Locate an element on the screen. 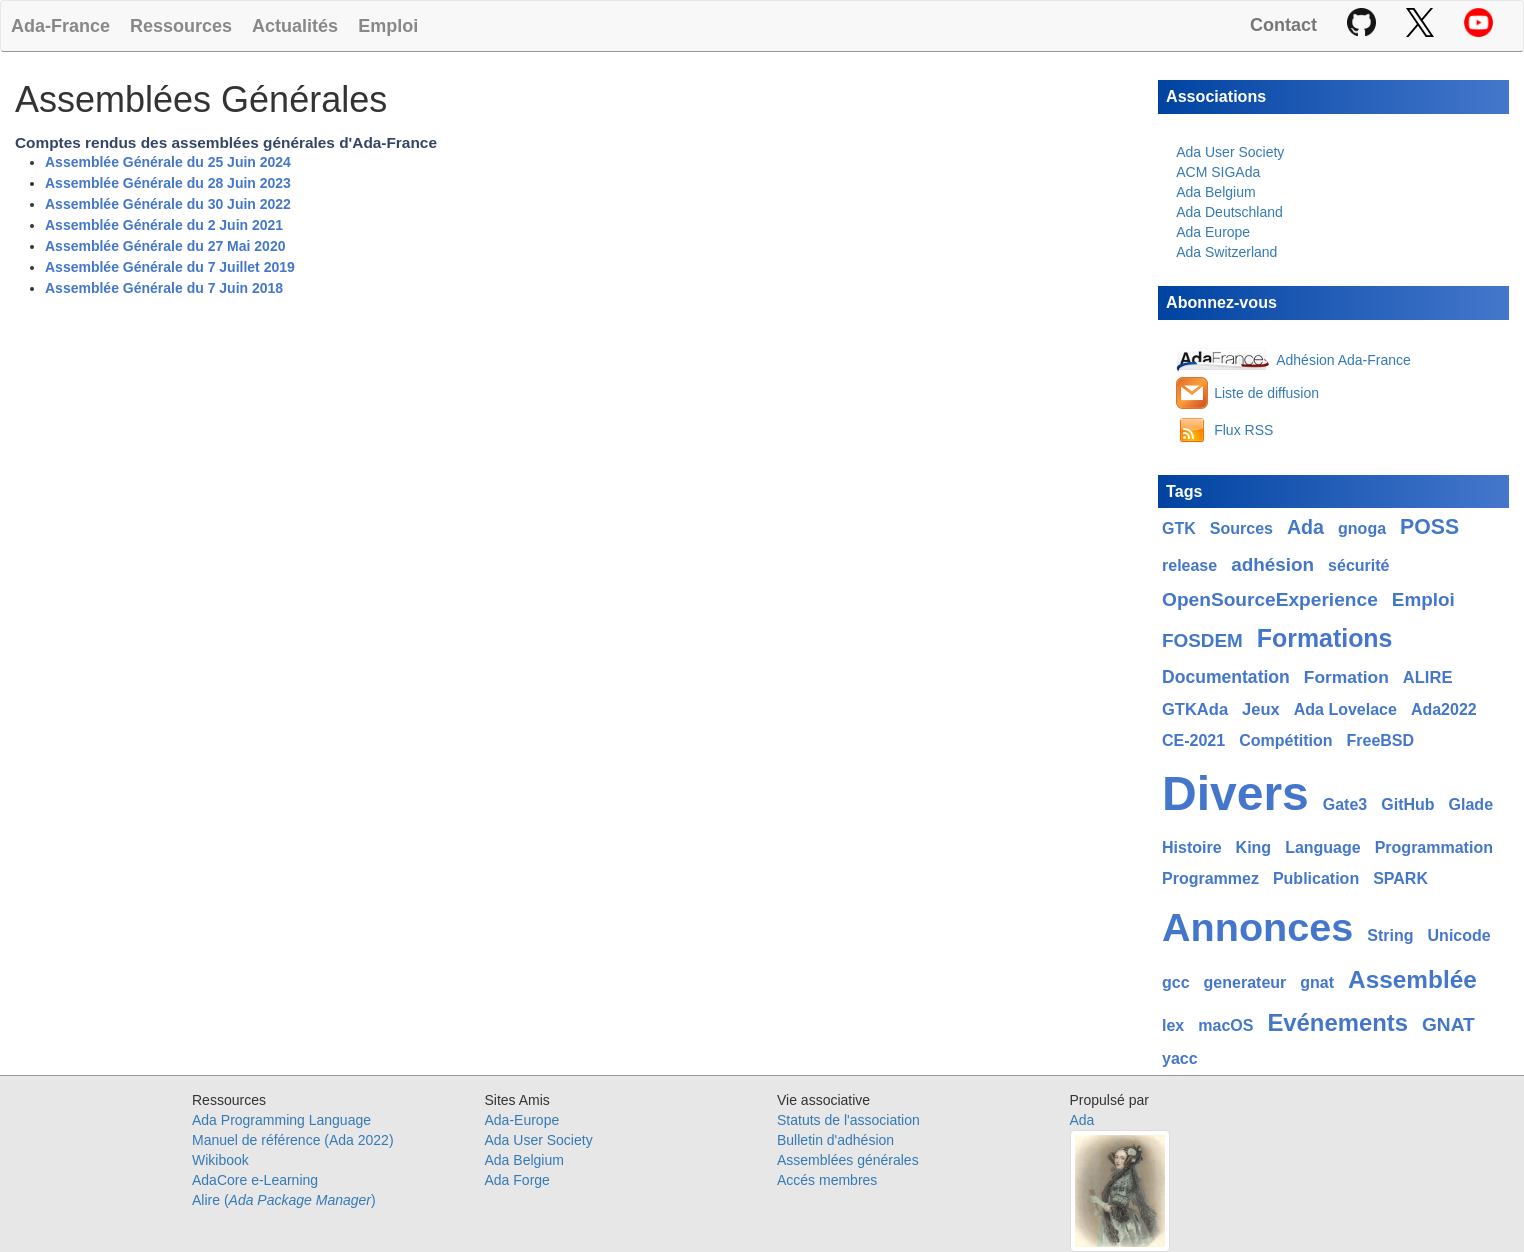 Image resolution: width=1524 pixels, height=1252 pixels. Ada Europe is located at coordinates (1213, 232).